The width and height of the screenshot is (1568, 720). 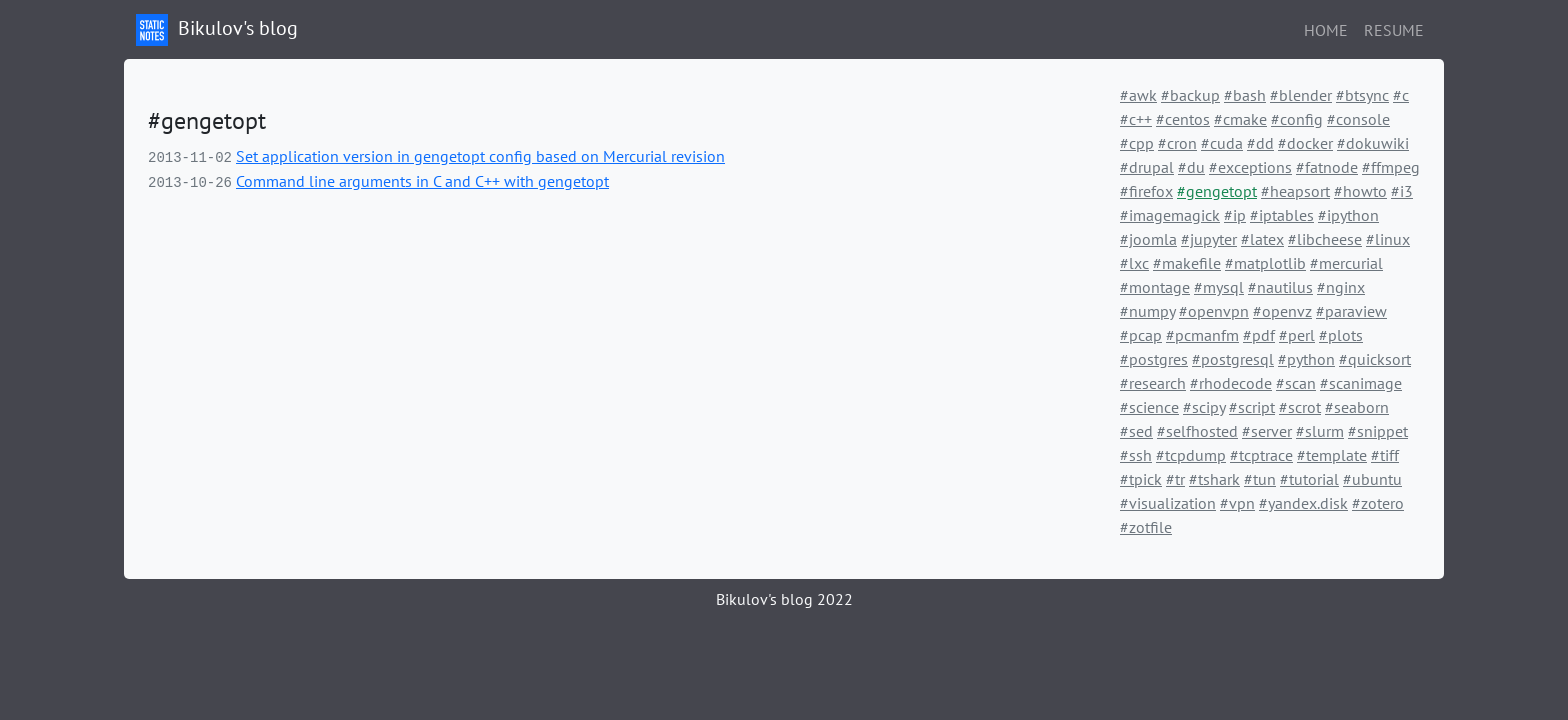 What do you see at coordinates (1320, 431) in the screenshot?
I see `#slurm` at bounding box center [1320, 431].